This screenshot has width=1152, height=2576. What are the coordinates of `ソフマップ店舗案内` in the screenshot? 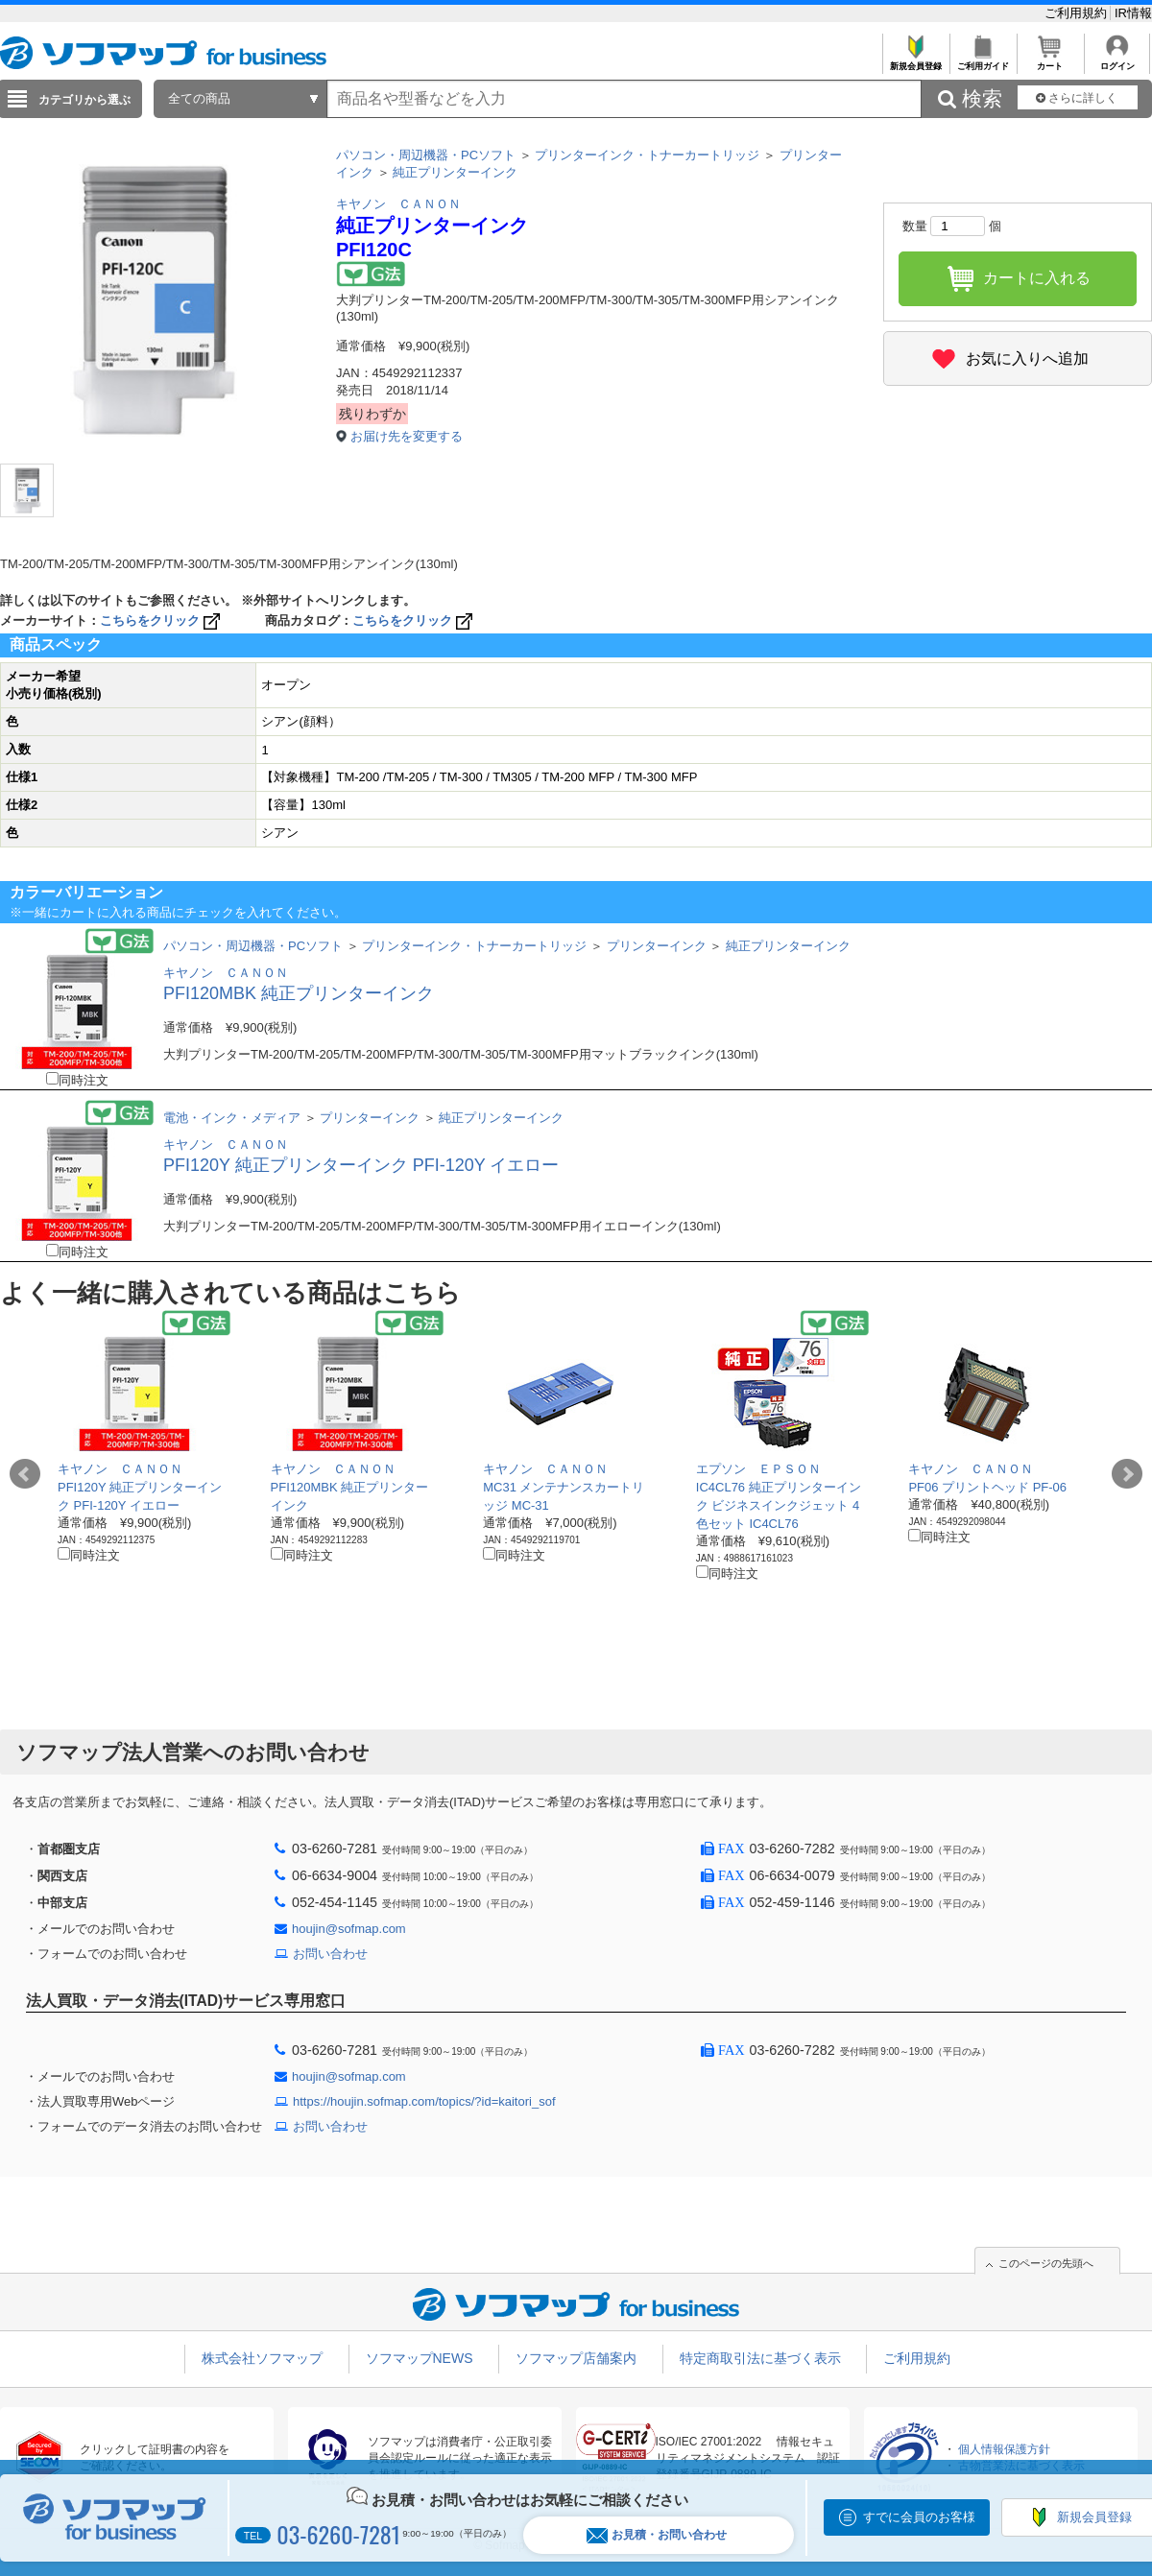 It's located at (576, 2358).